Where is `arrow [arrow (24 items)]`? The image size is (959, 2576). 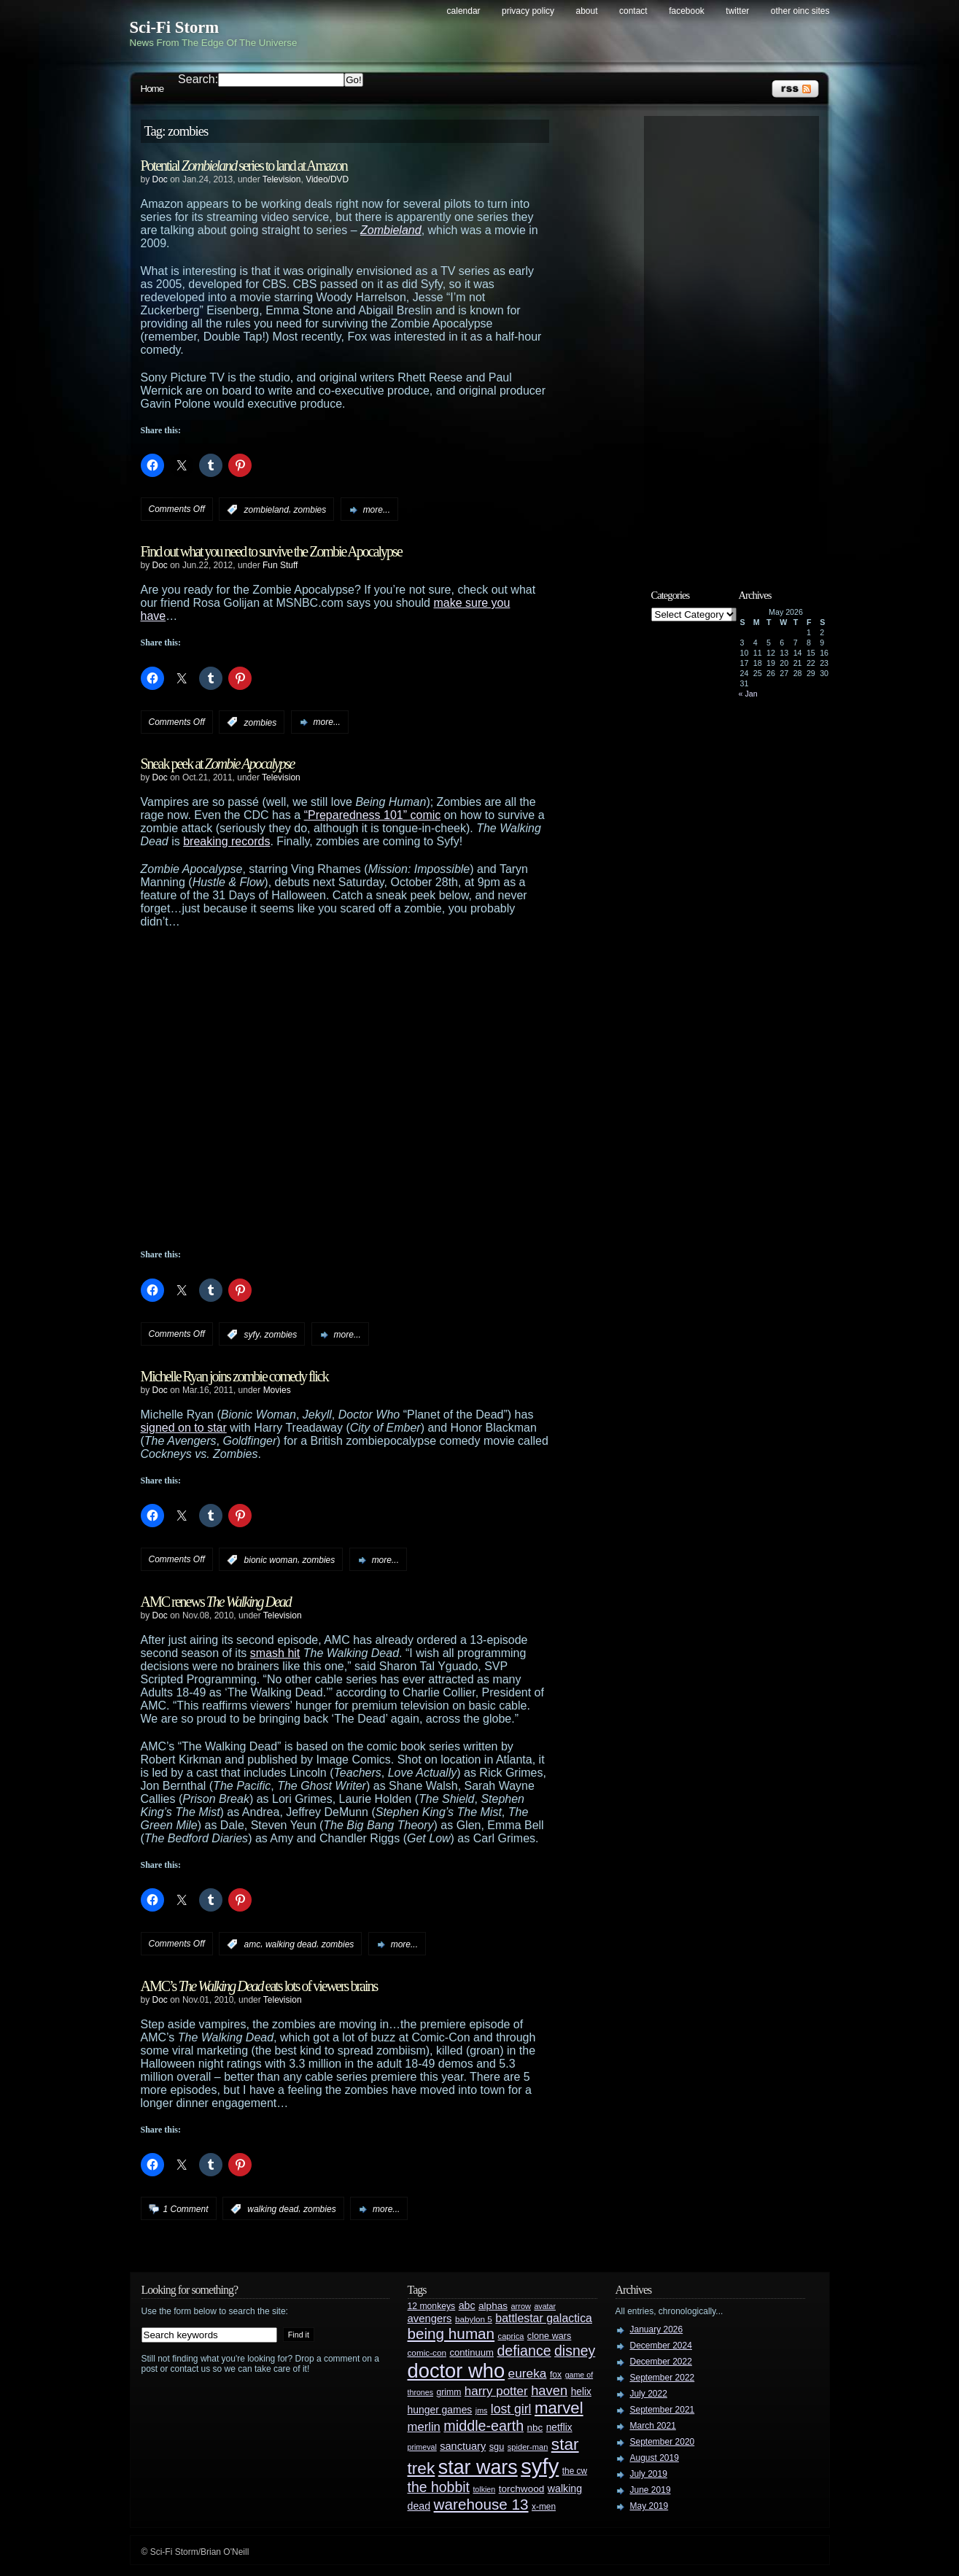
arrow [arrow (24 items)] is located at coordinates (521, 2306).